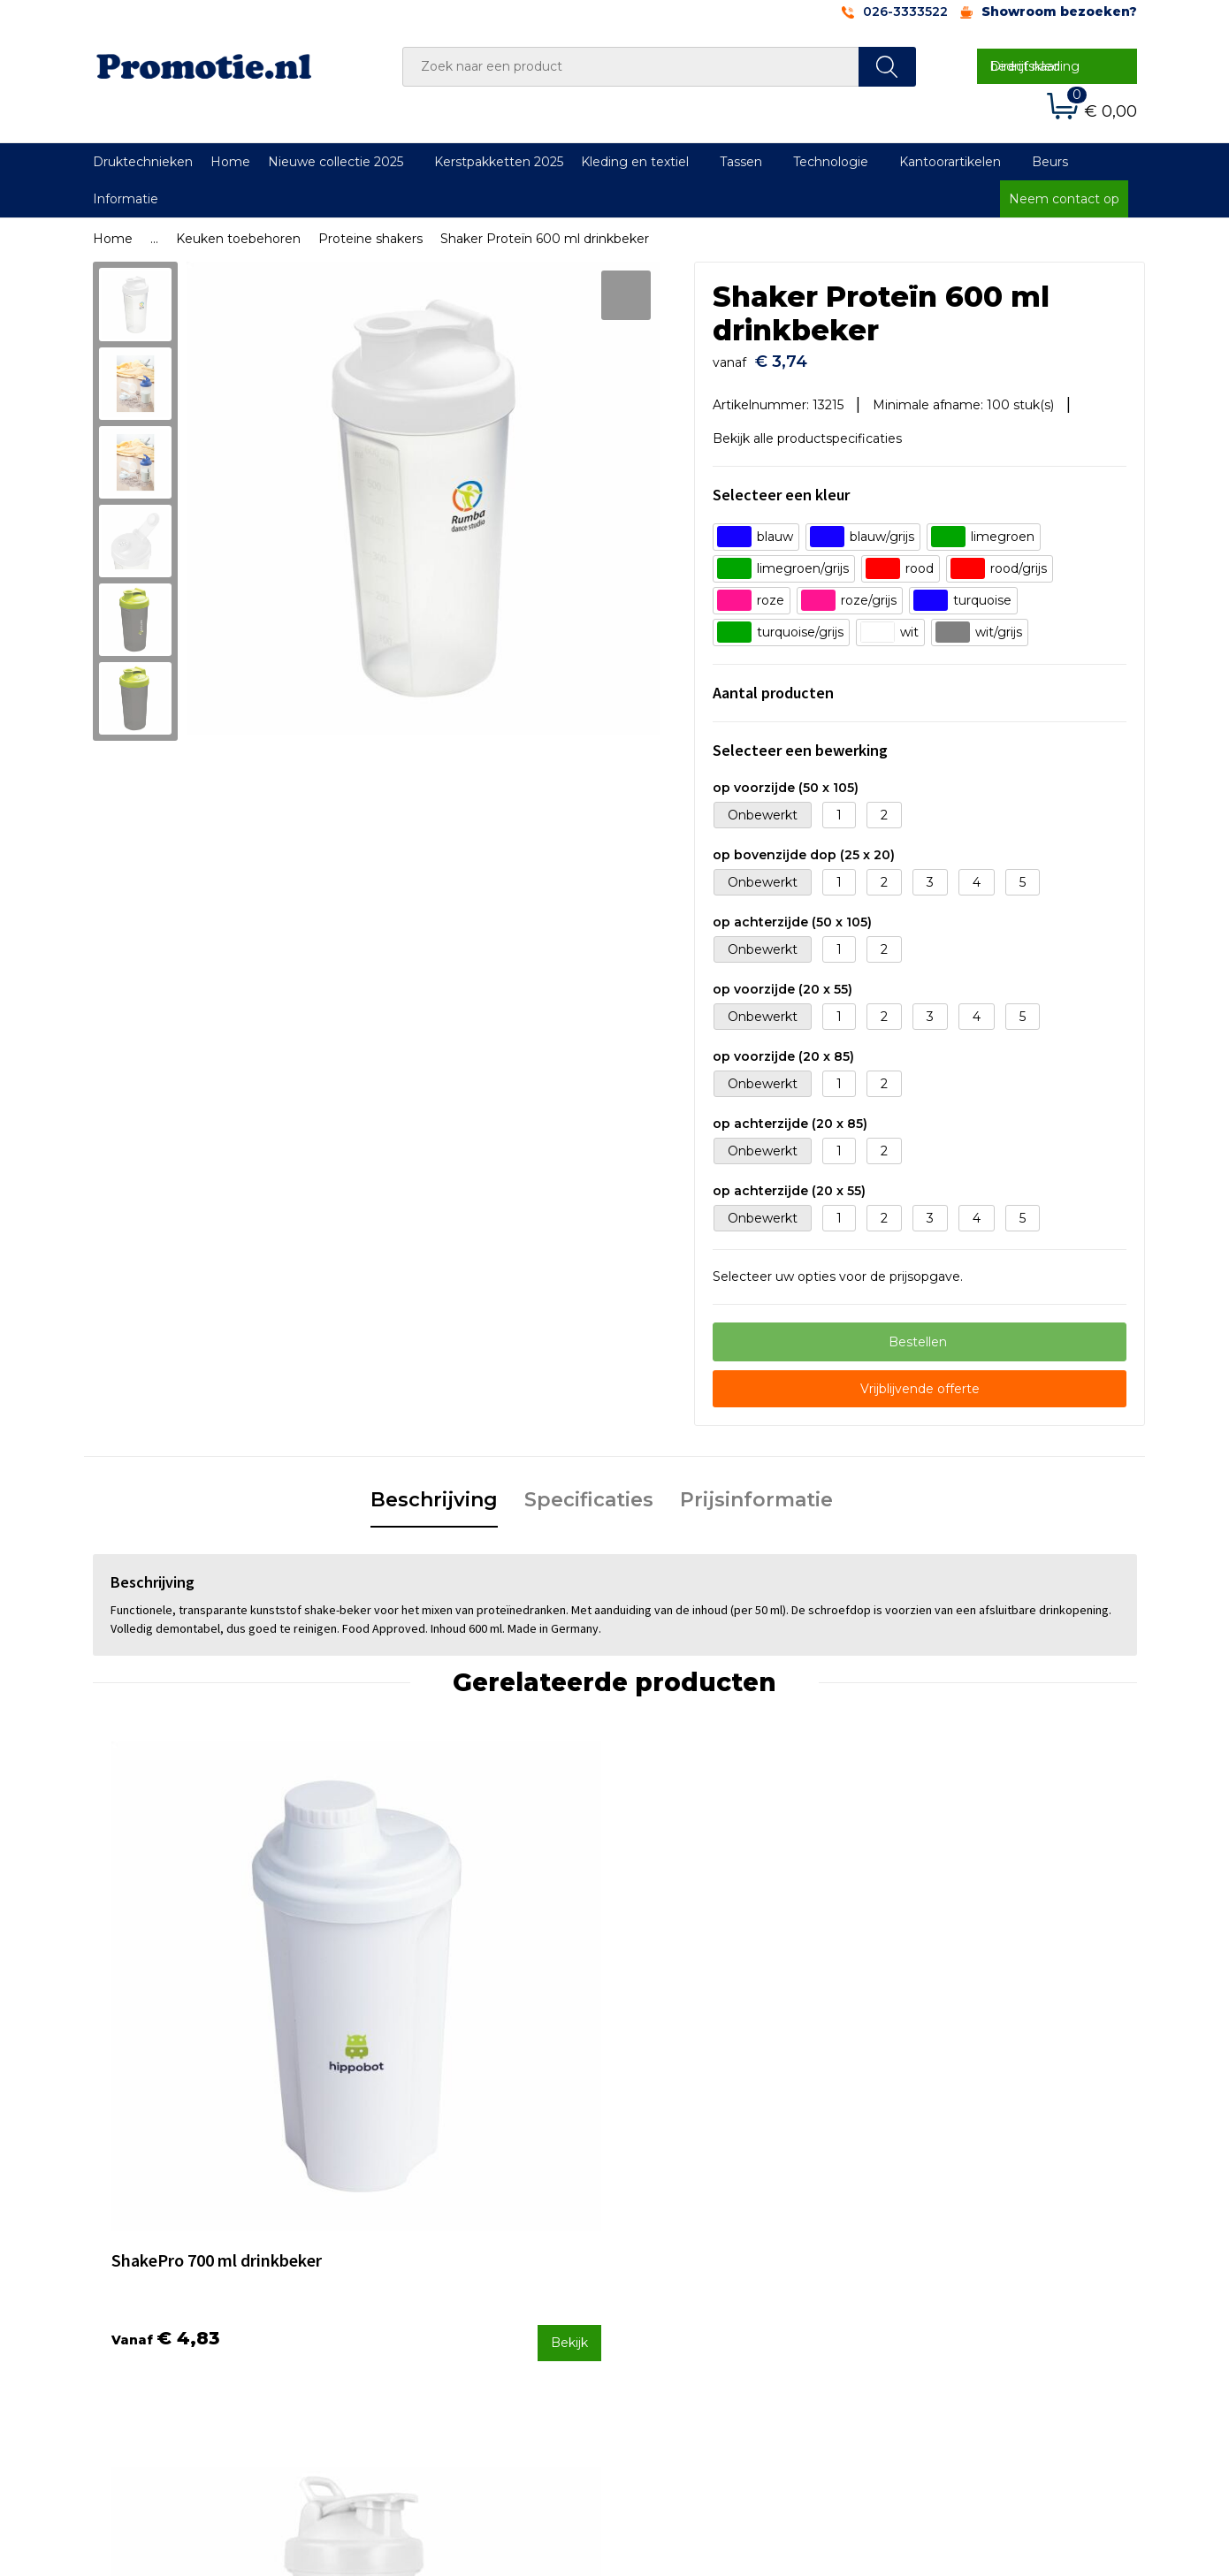  What do you see at coordinates (1064, 199) in the screenshot?
I see `Neem contact op` at bounding box center [1064, 199].